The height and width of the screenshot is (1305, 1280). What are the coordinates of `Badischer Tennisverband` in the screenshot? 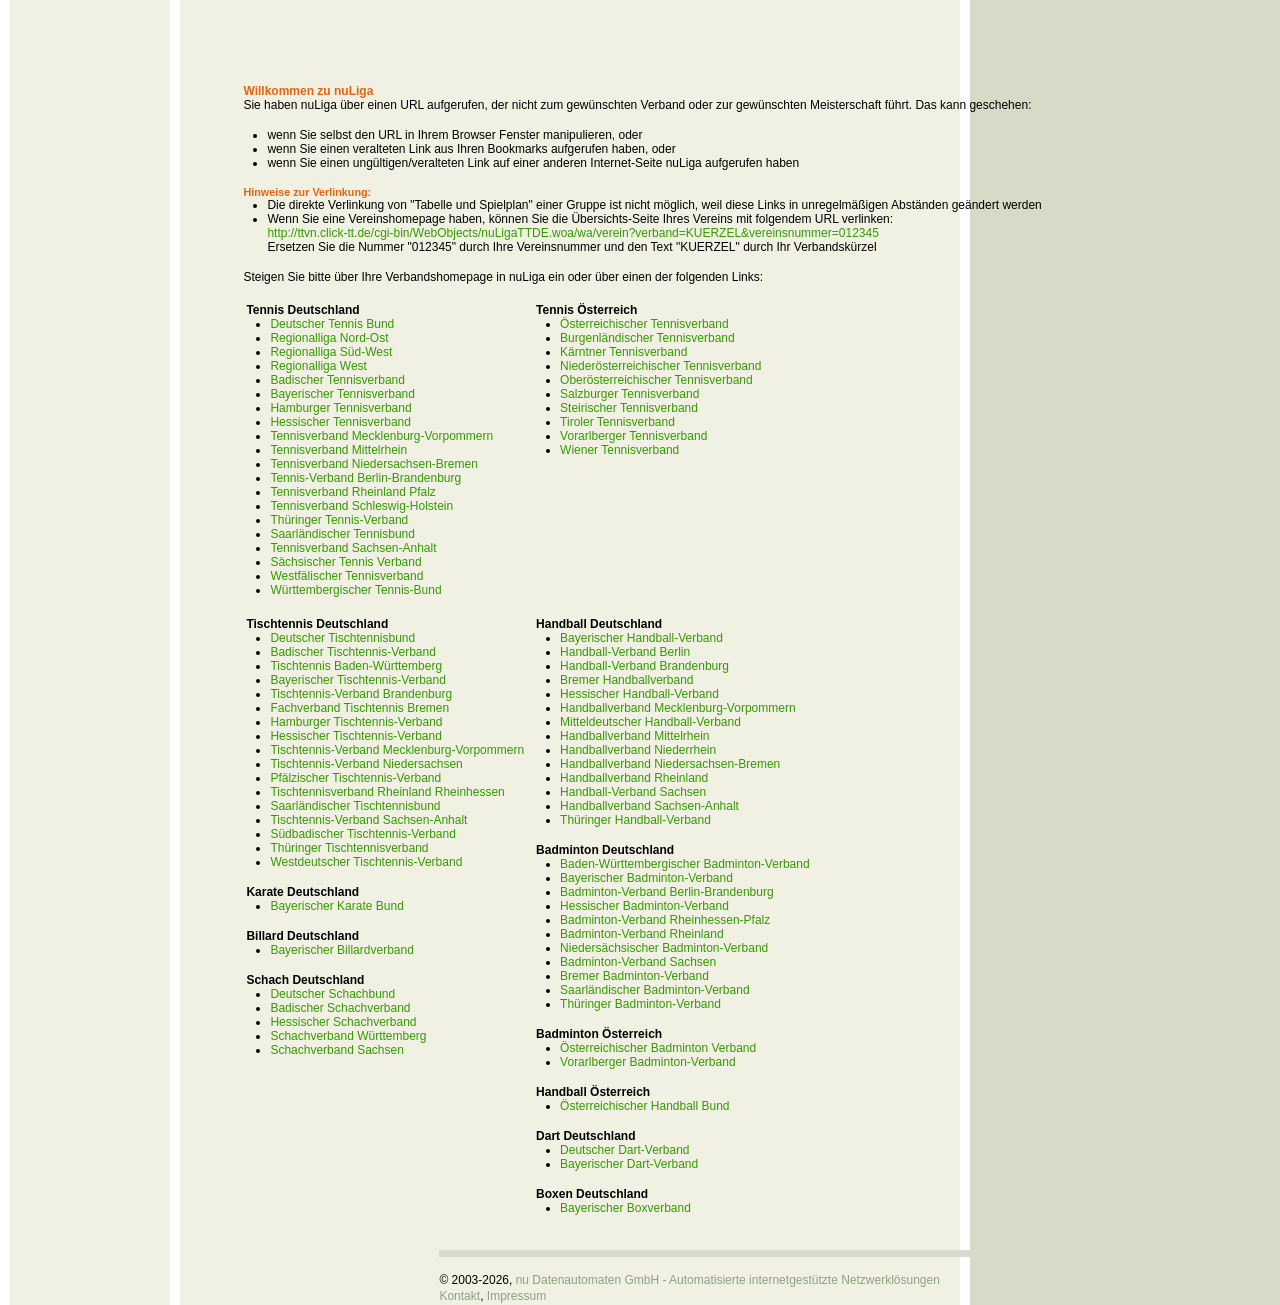 It's located at (337, 380).